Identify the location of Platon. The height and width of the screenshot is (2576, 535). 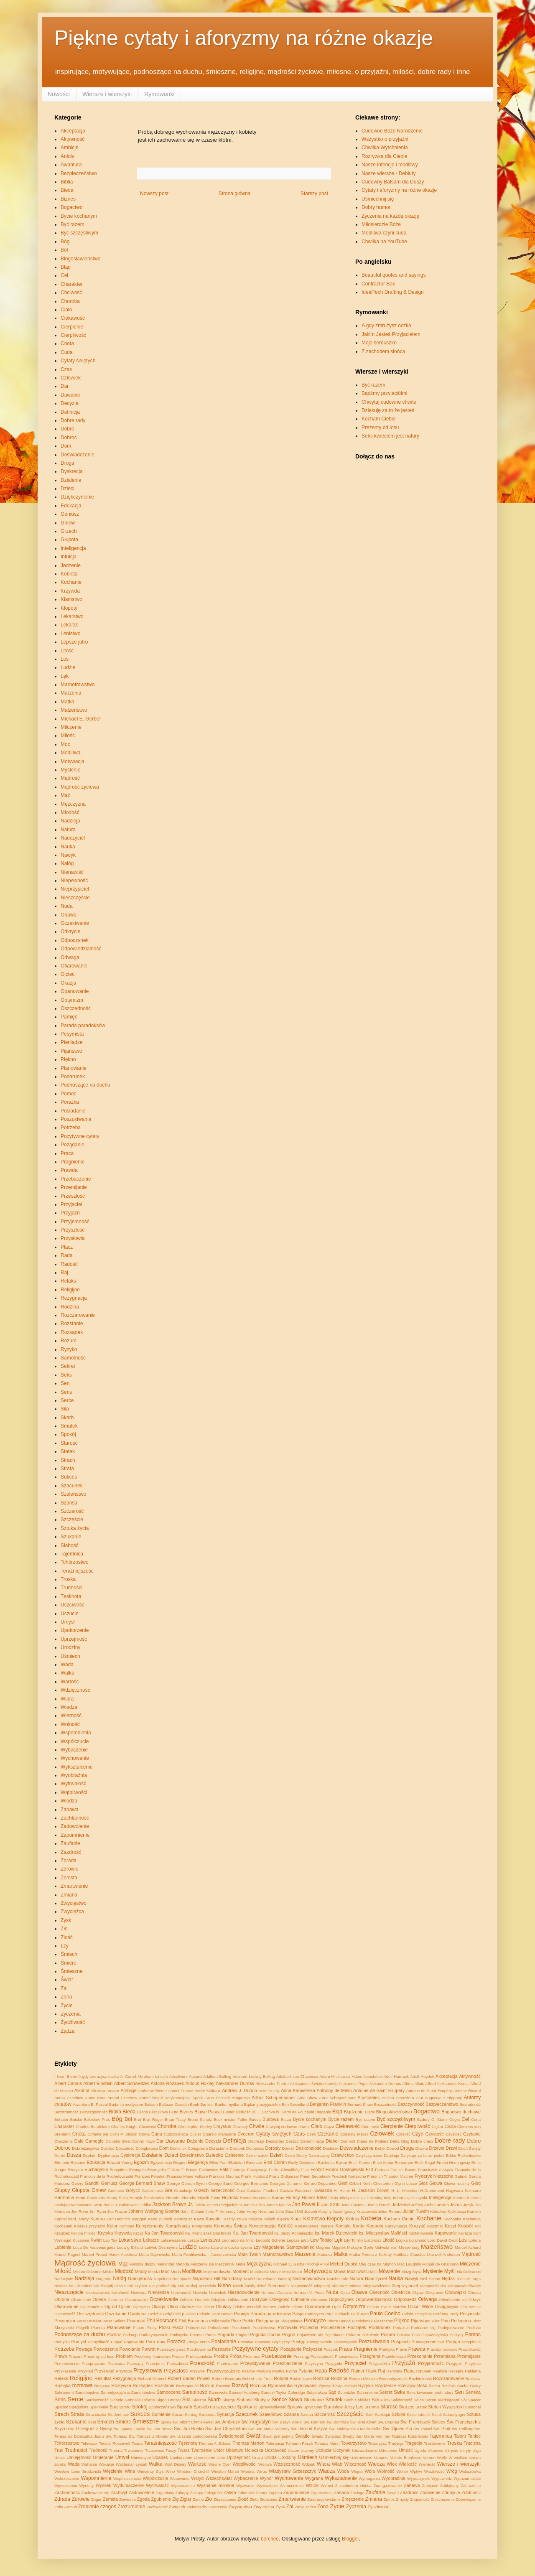
(138, 2327).